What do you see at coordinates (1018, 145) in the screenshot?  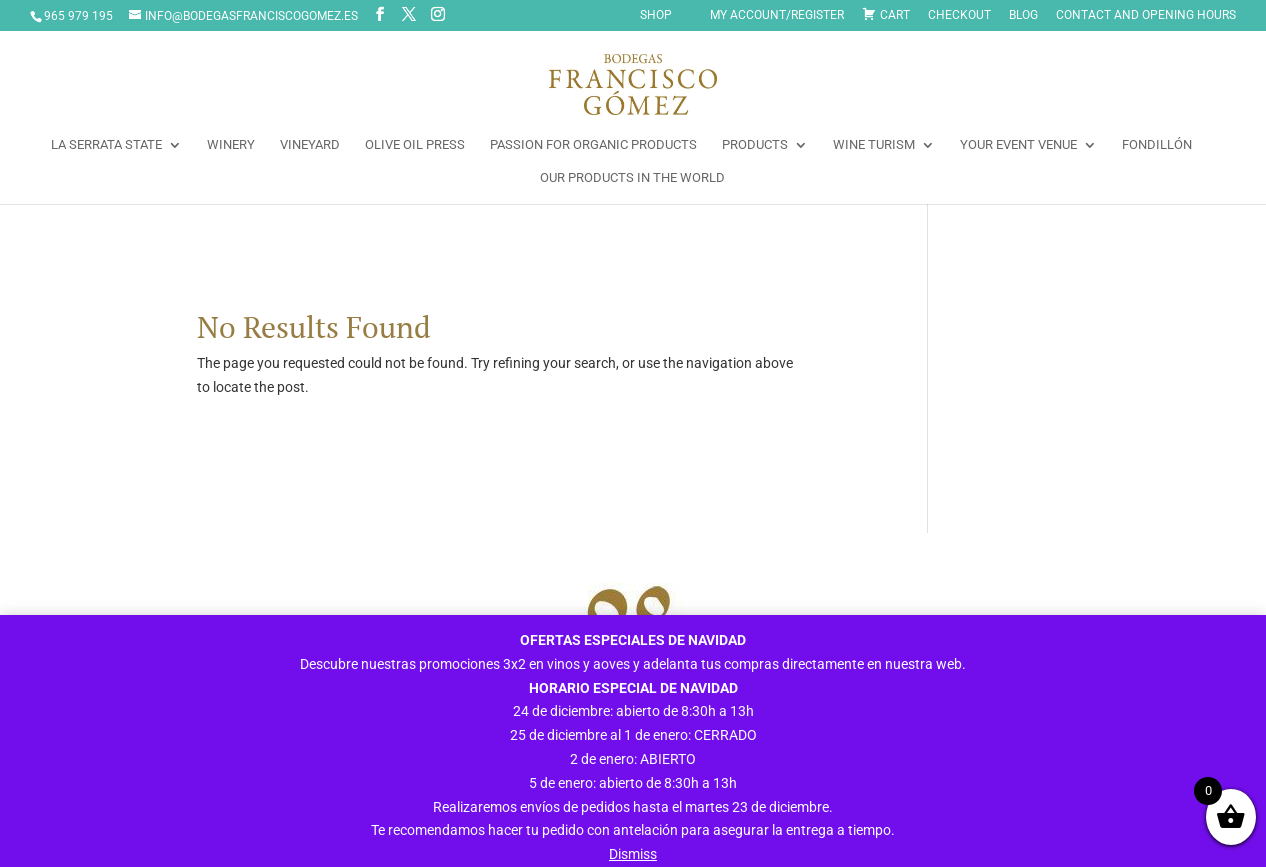 I see `YOUR EVENT VENUE` at bounding box center [1018, 145].